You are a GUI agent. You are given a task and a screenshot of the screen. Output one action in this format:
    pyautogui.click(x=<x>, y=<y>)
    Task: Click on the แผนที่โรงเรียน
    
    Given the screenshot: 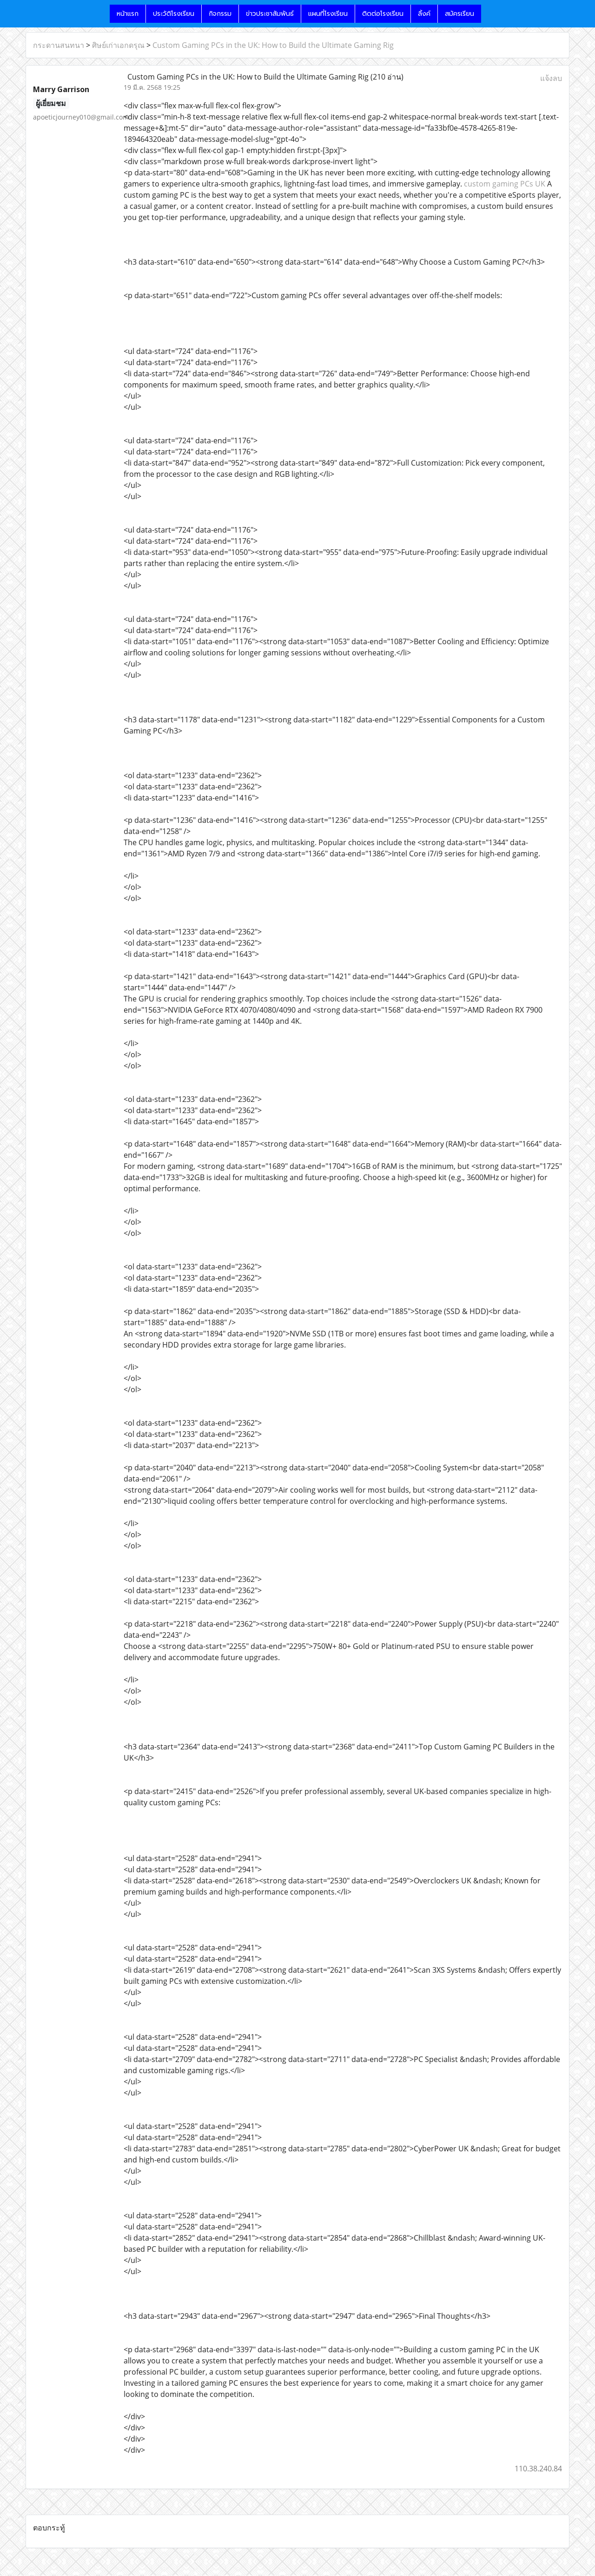 What is the action you would take?
    pyautogui.click(x=328, y=14)
    